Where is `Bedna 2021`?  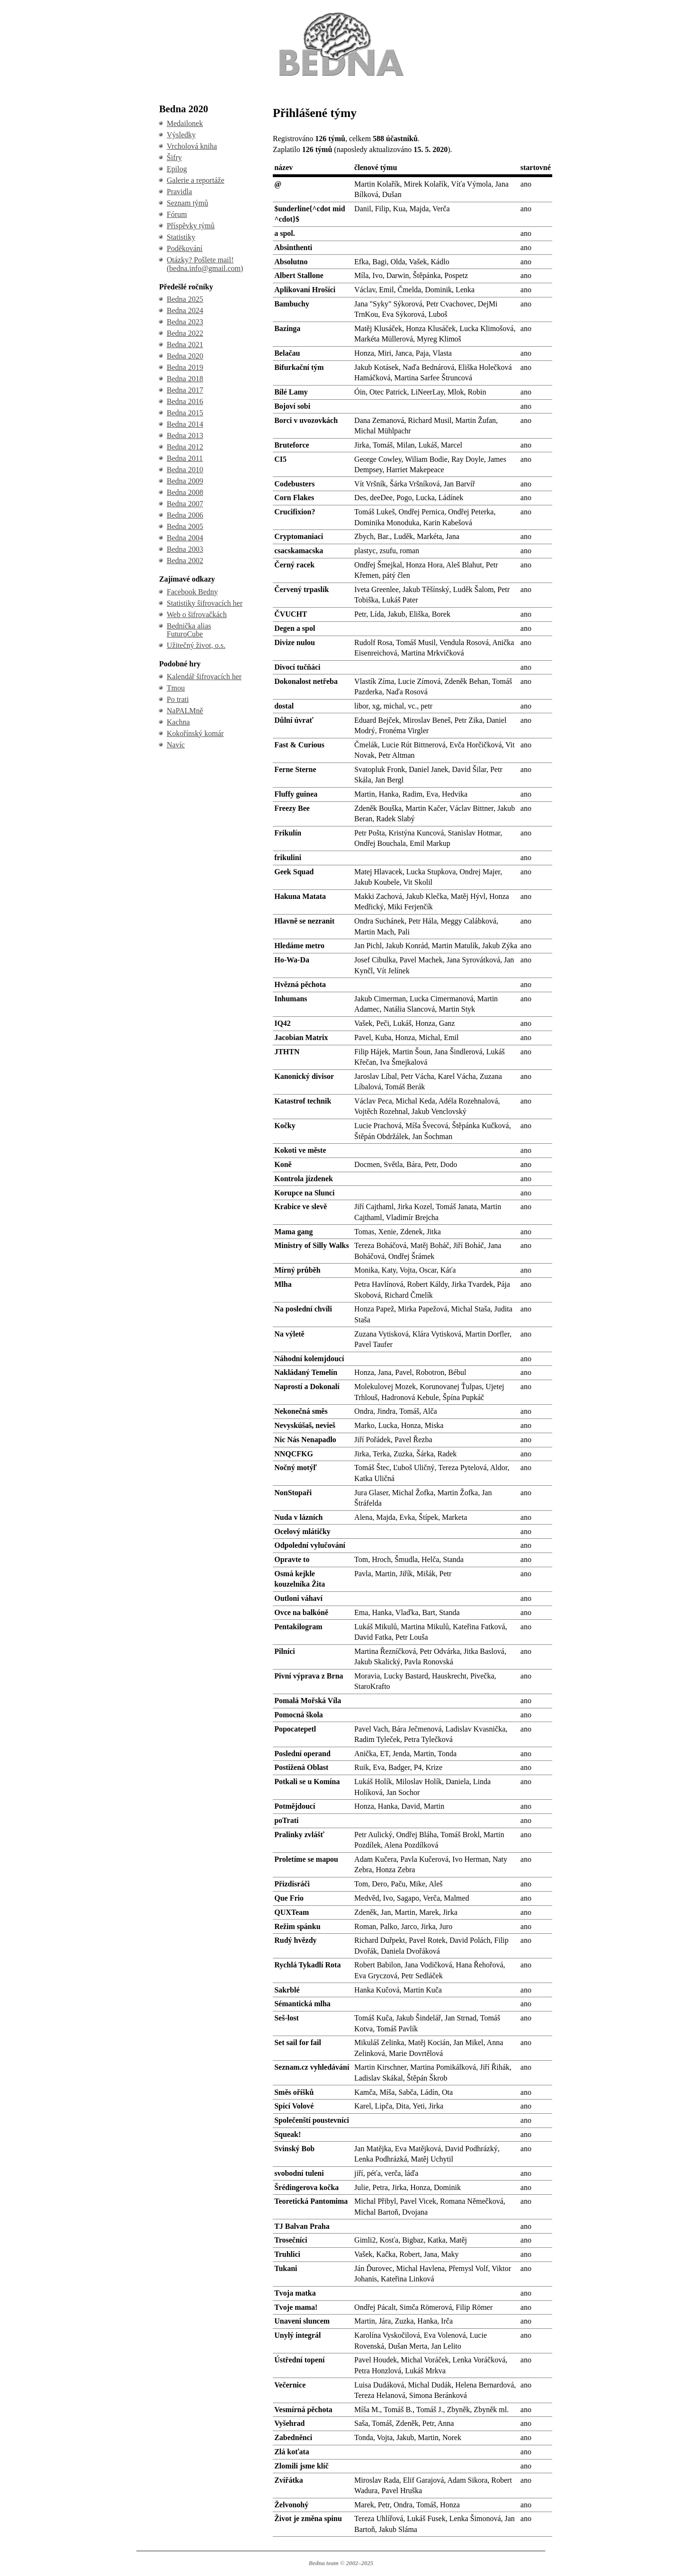 Bedna 2021 is located at coordinates (185, 345).